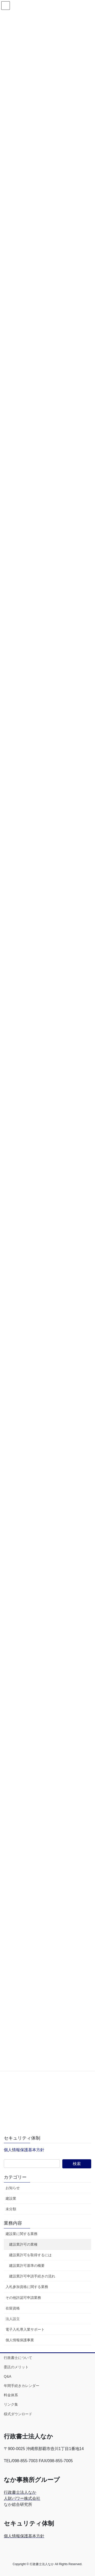 Image resolution: width=95 pixels, height=2576 pixels. What do you see at coordinates (11, 2404) in the screenshot?
I see `リンク集` at bounding box center [11, 2404].